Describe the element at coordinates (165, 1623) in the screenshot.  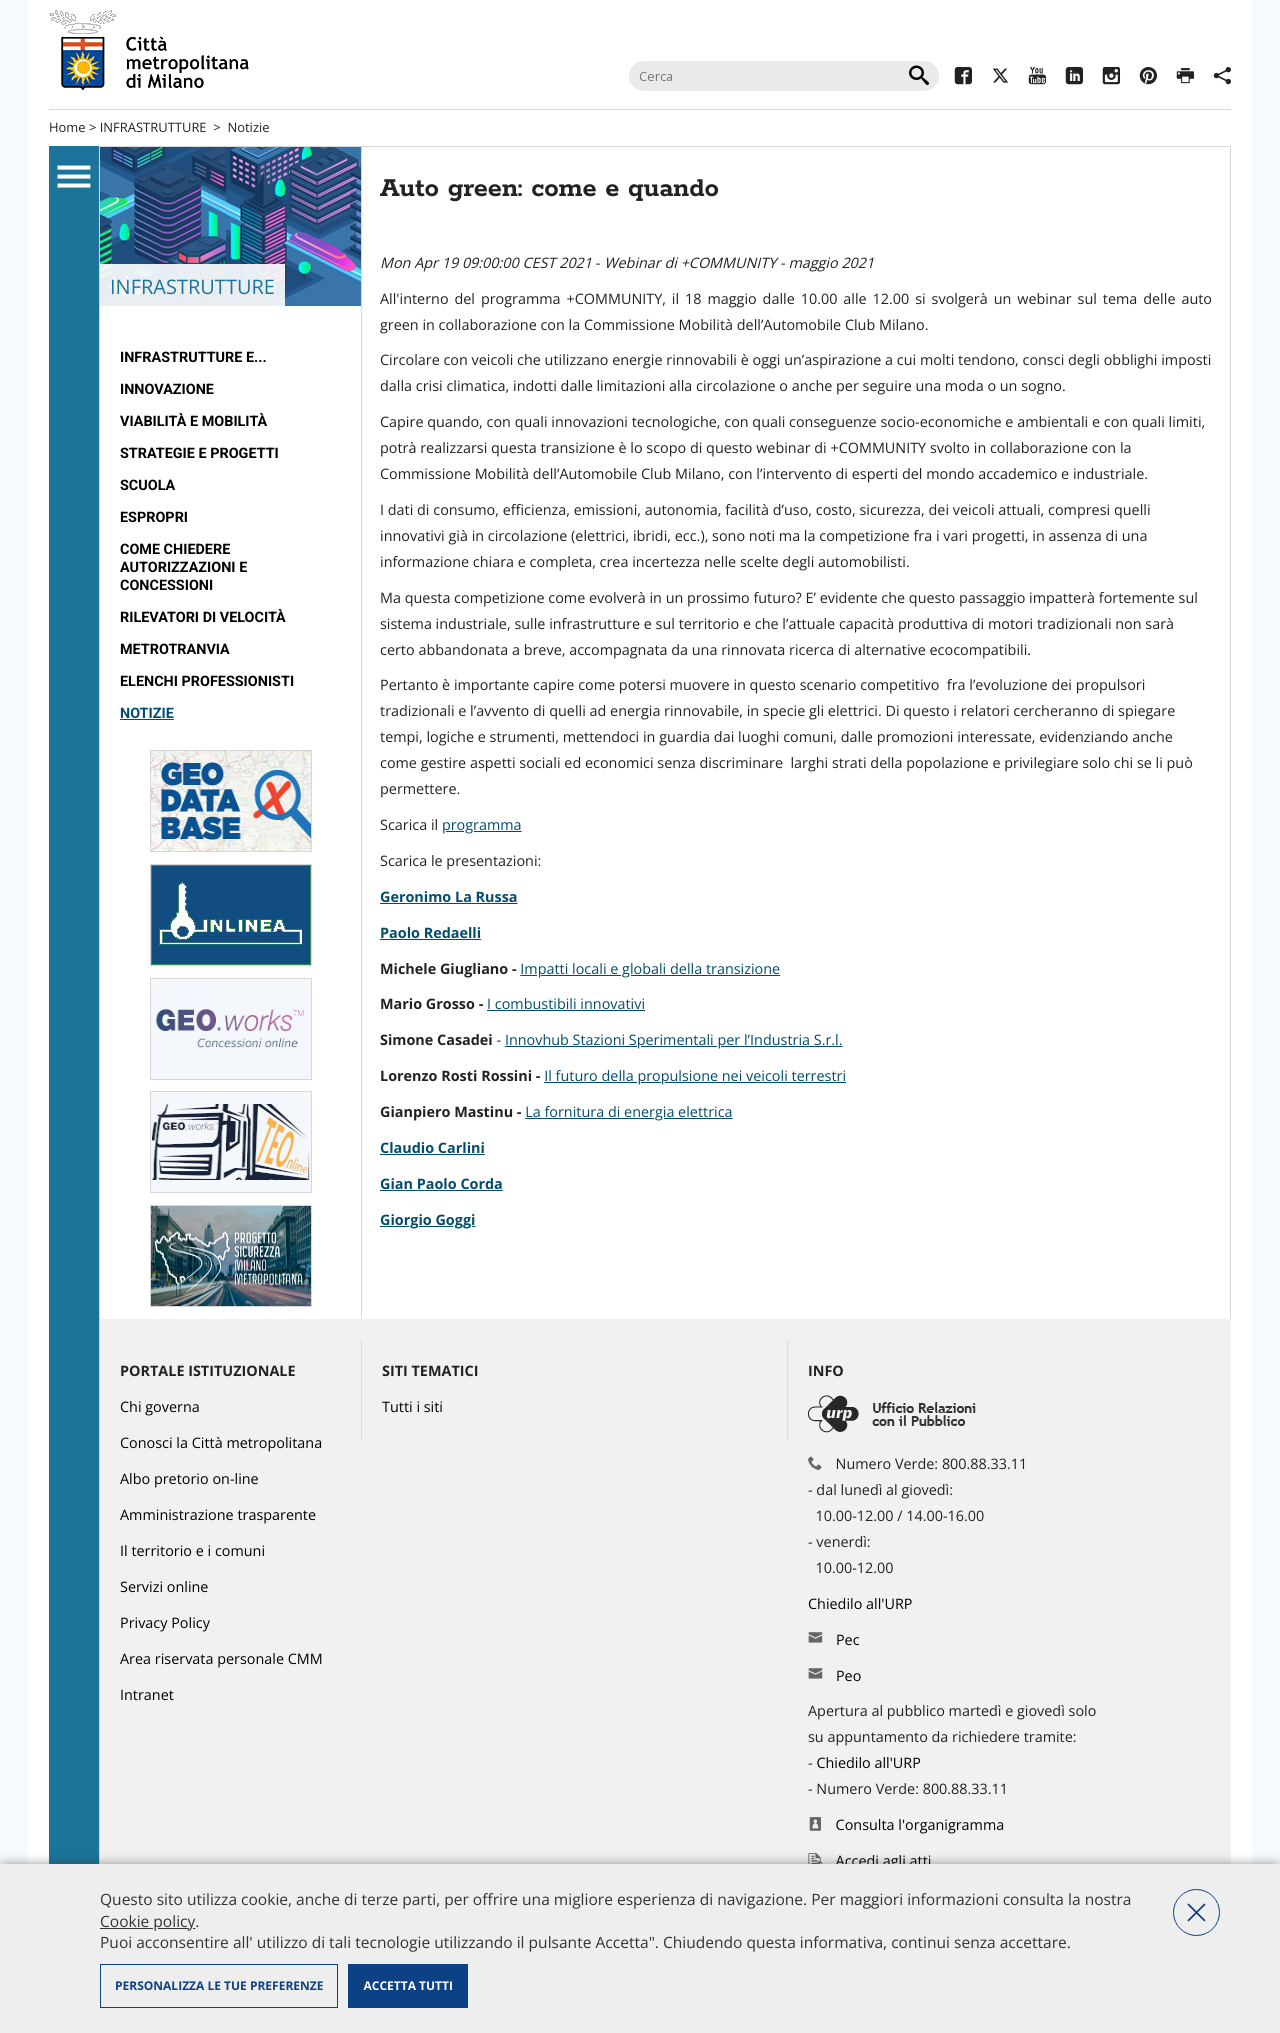
I see `Privacy Policy` at that location.